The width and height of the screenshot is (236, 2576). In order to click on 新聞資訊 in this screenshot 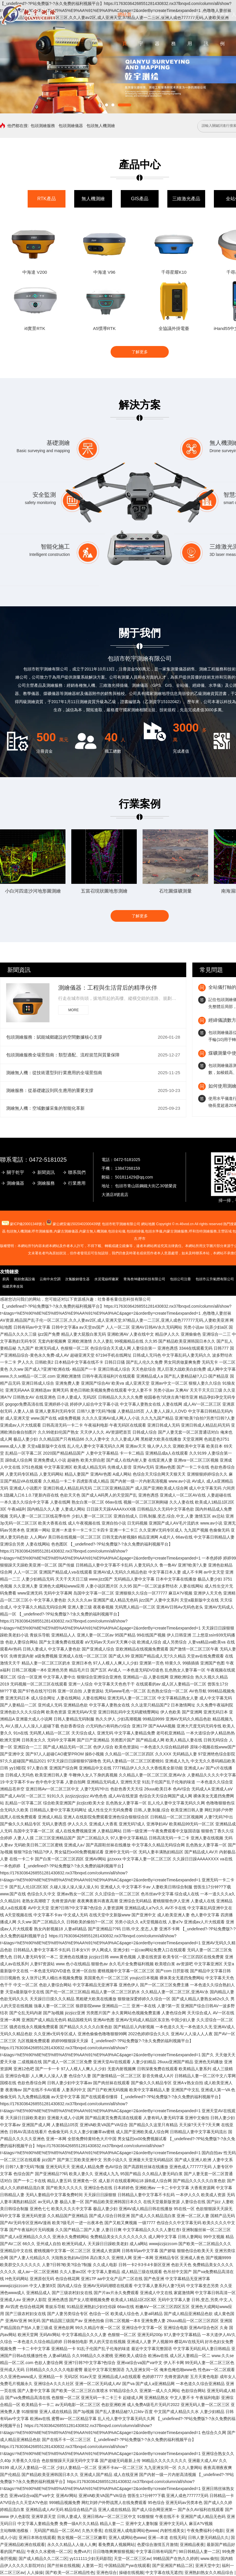, I will do `click(19, 970)`.